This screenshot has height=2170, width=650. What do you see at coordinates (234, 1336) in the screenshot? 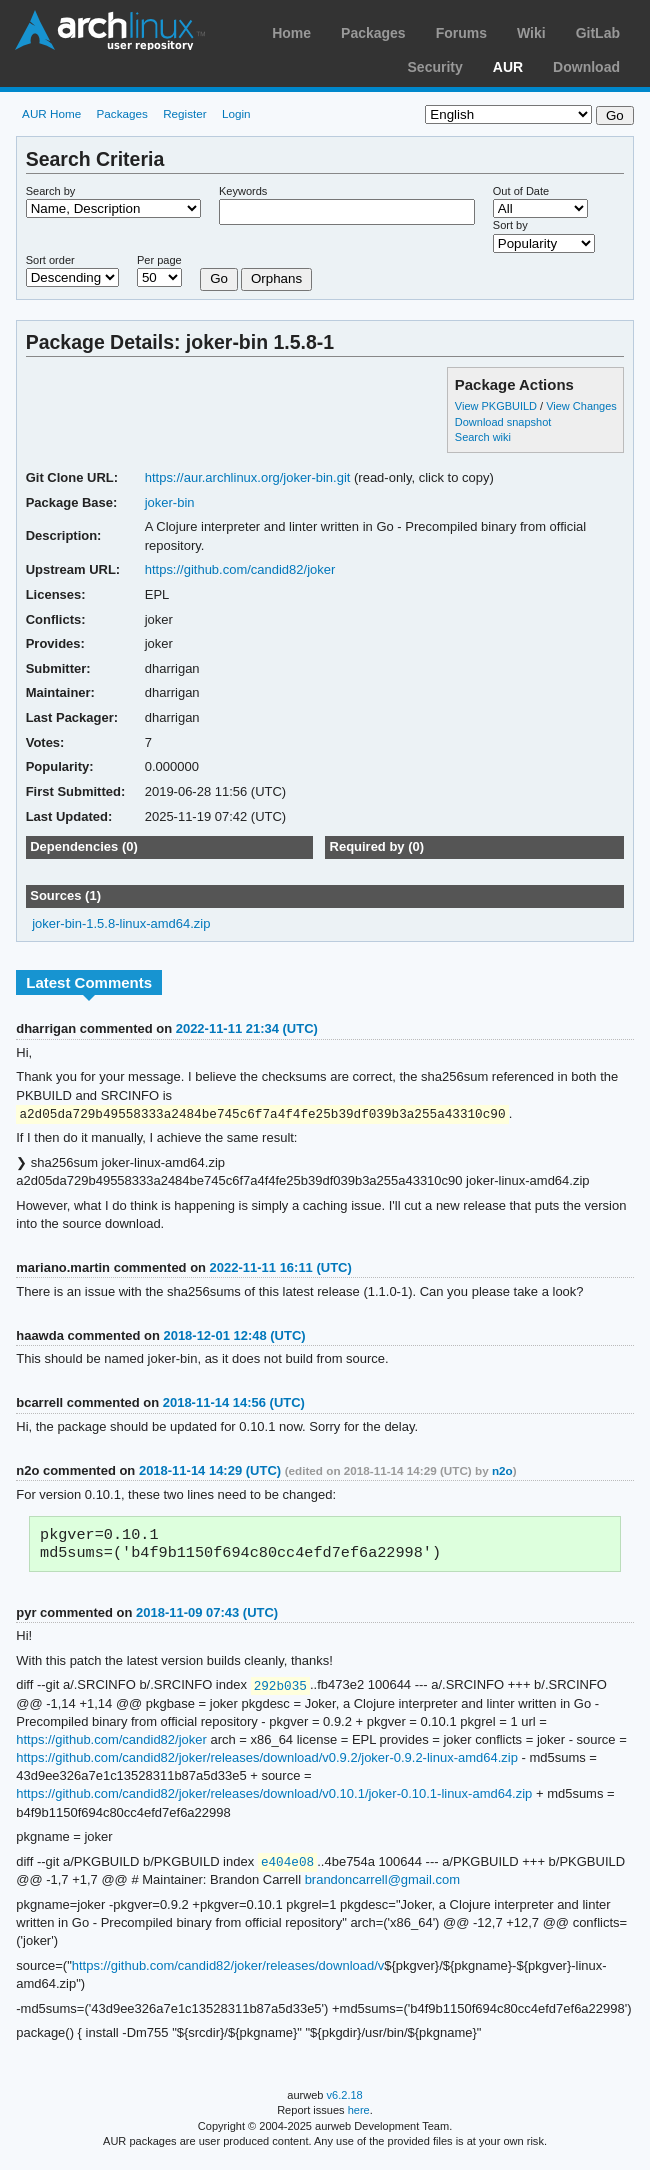
I see `2018-12-01 12:48 (UTC)` at bounding box center [234, 1336].